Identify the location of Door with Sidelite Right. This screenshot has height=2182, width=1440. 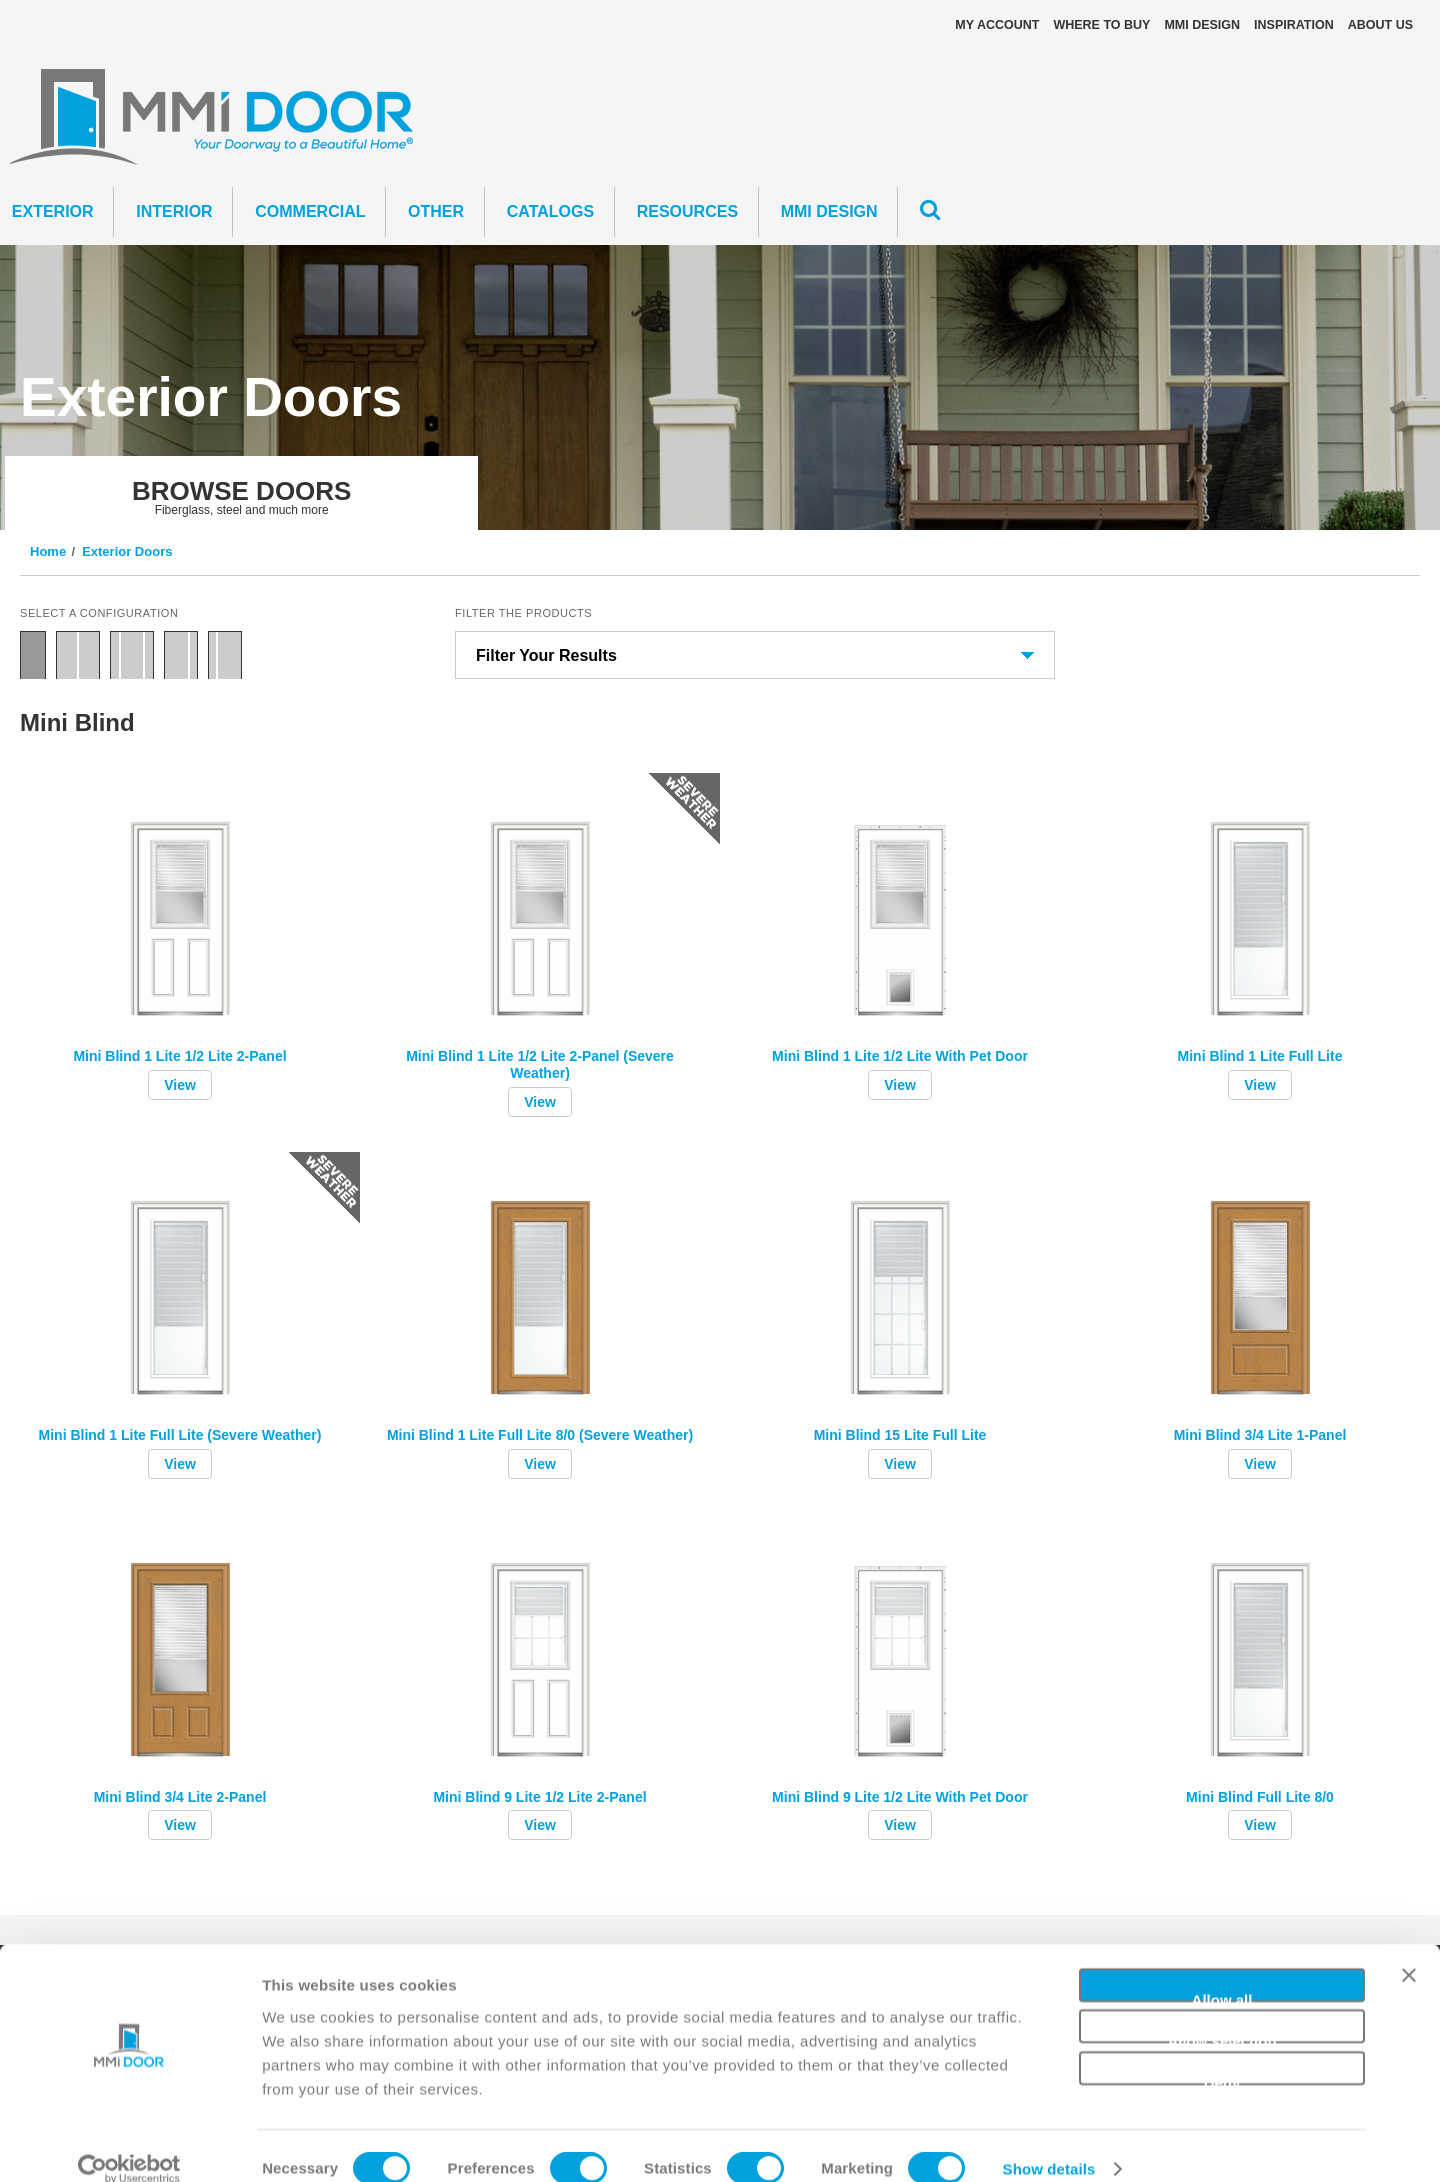
(181, 655).